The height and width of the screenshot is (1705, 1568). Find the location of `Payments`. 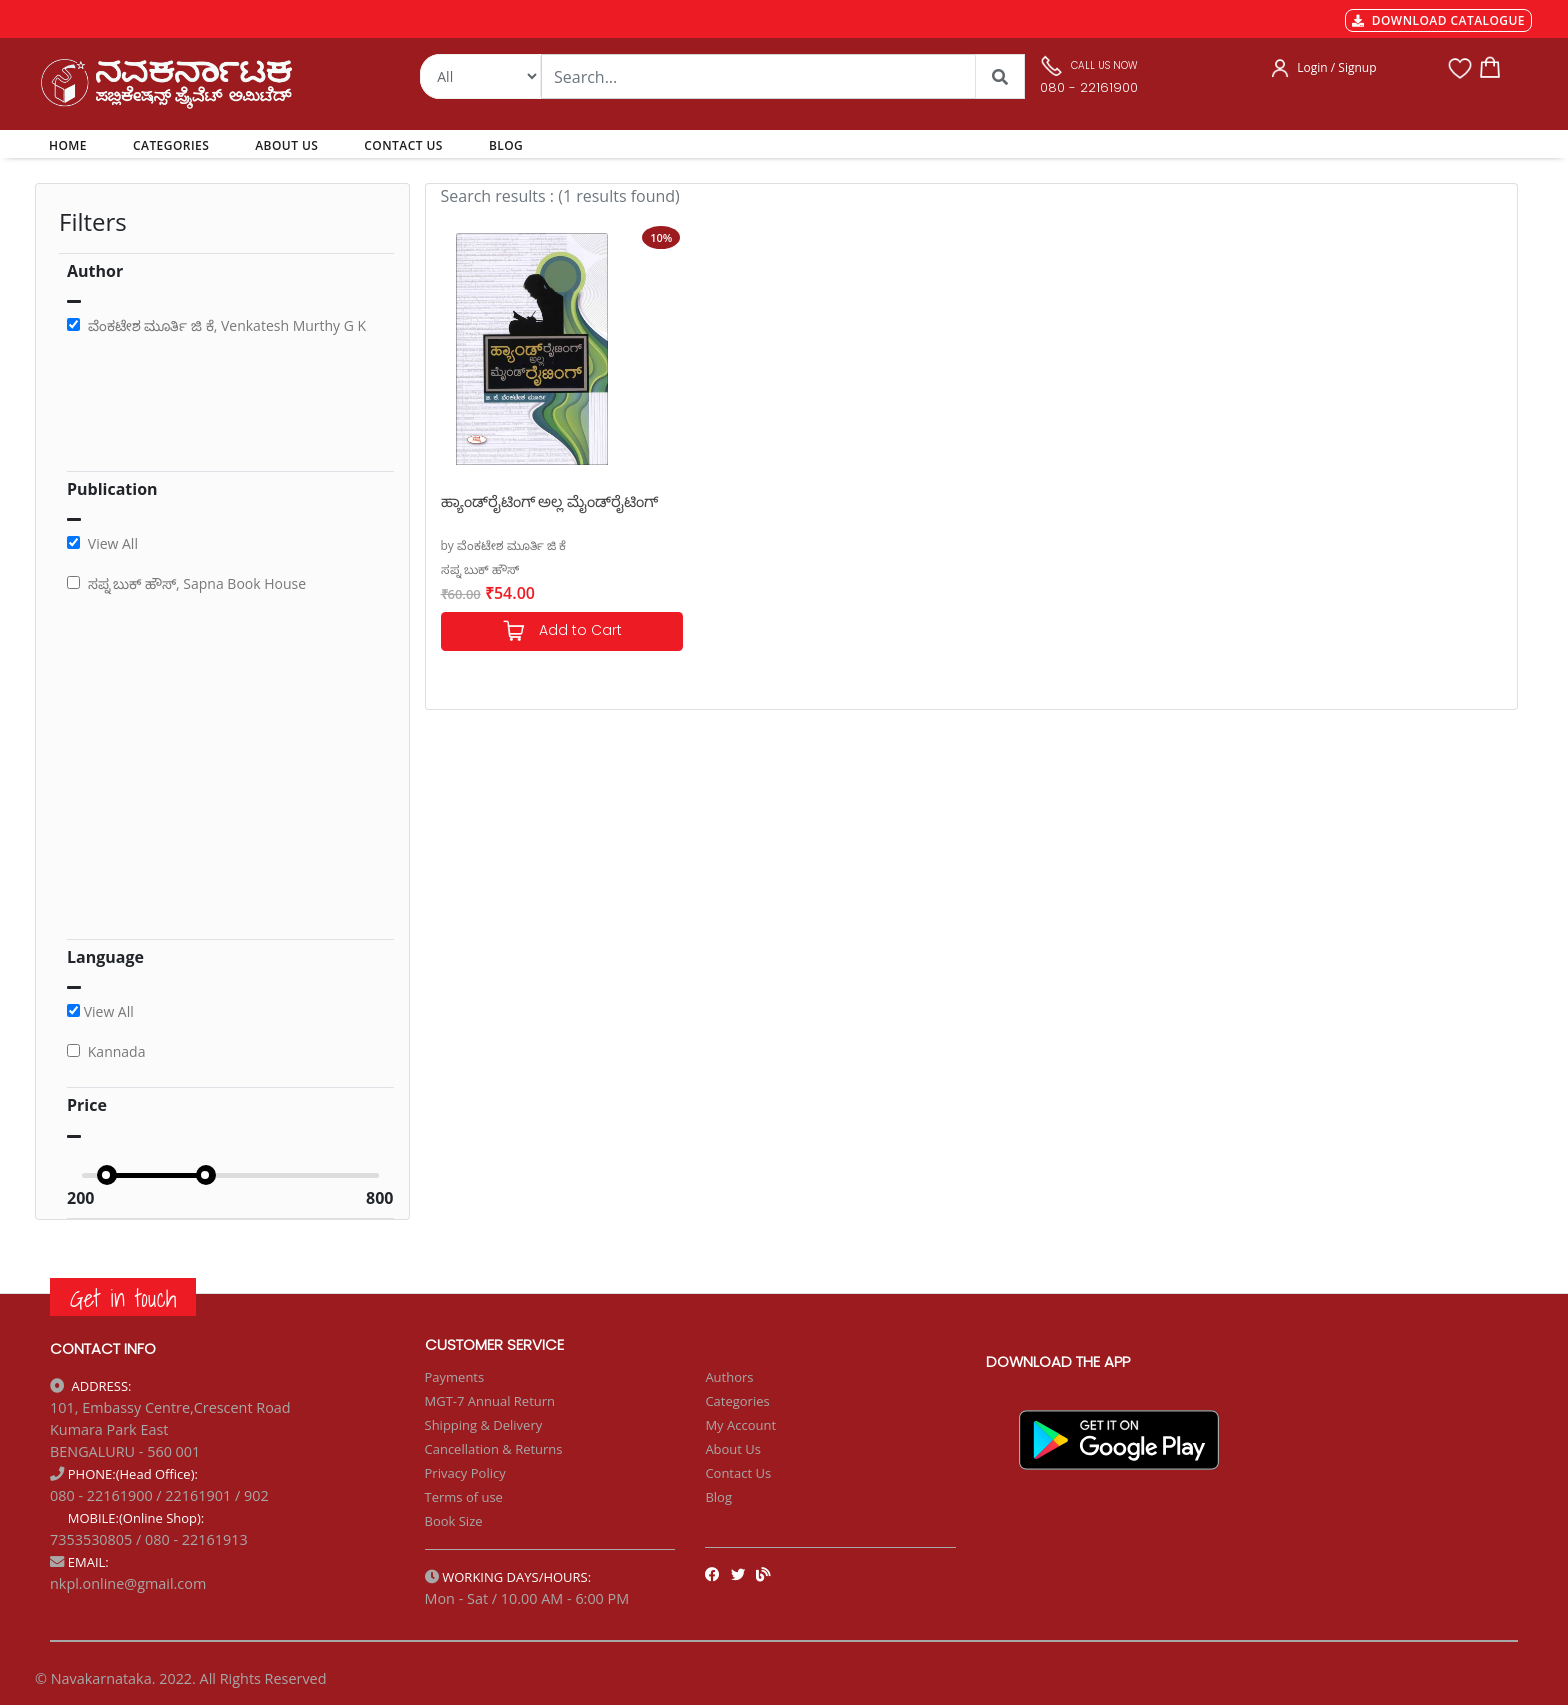

Payments is located at coordinates (455, 1377).